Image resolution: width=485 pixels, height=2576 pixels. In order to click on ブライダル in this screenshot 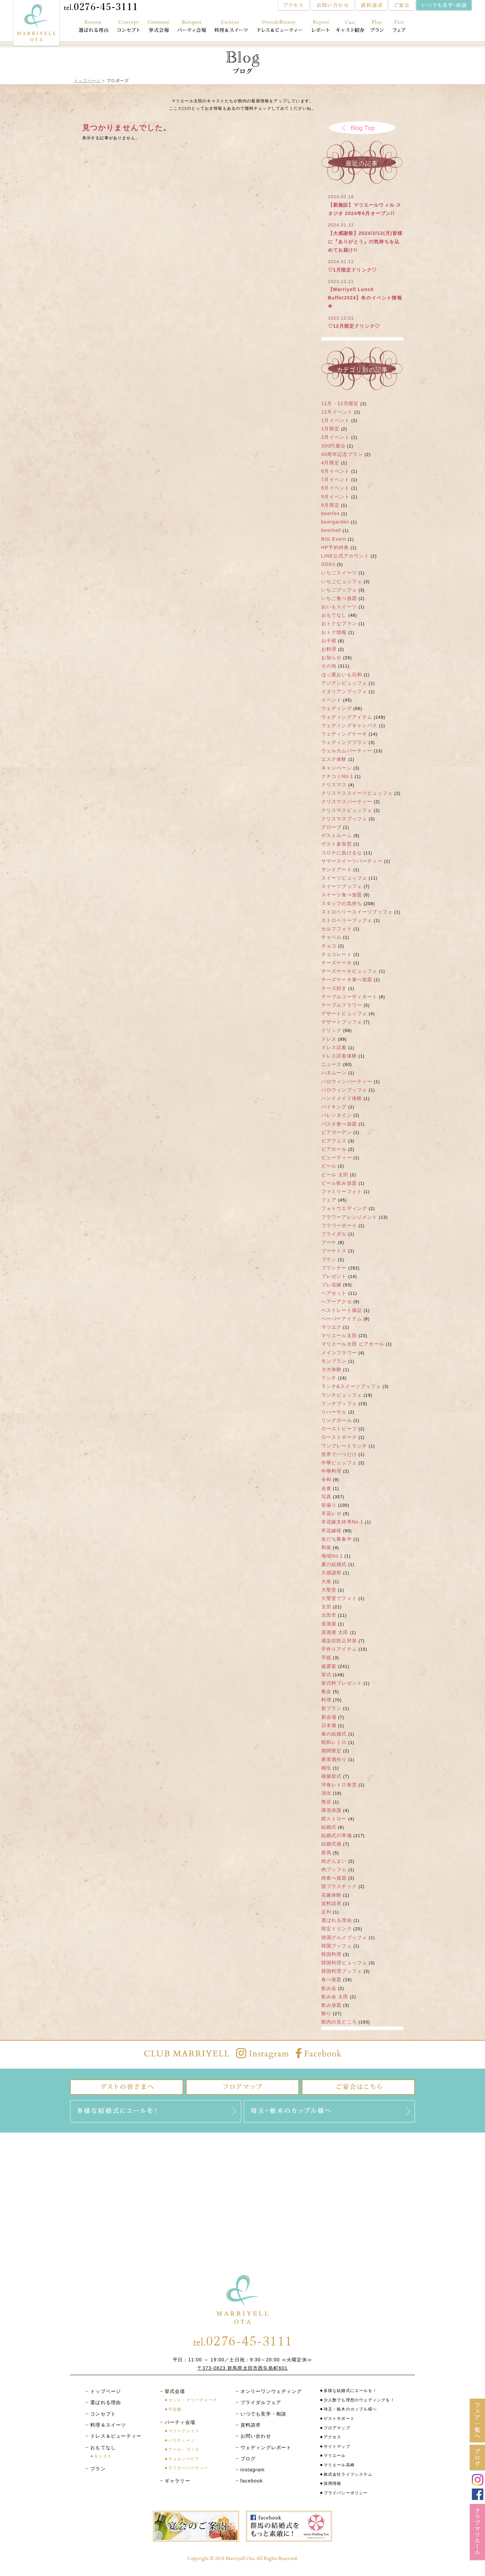, I will do `click(334, 1234)`.